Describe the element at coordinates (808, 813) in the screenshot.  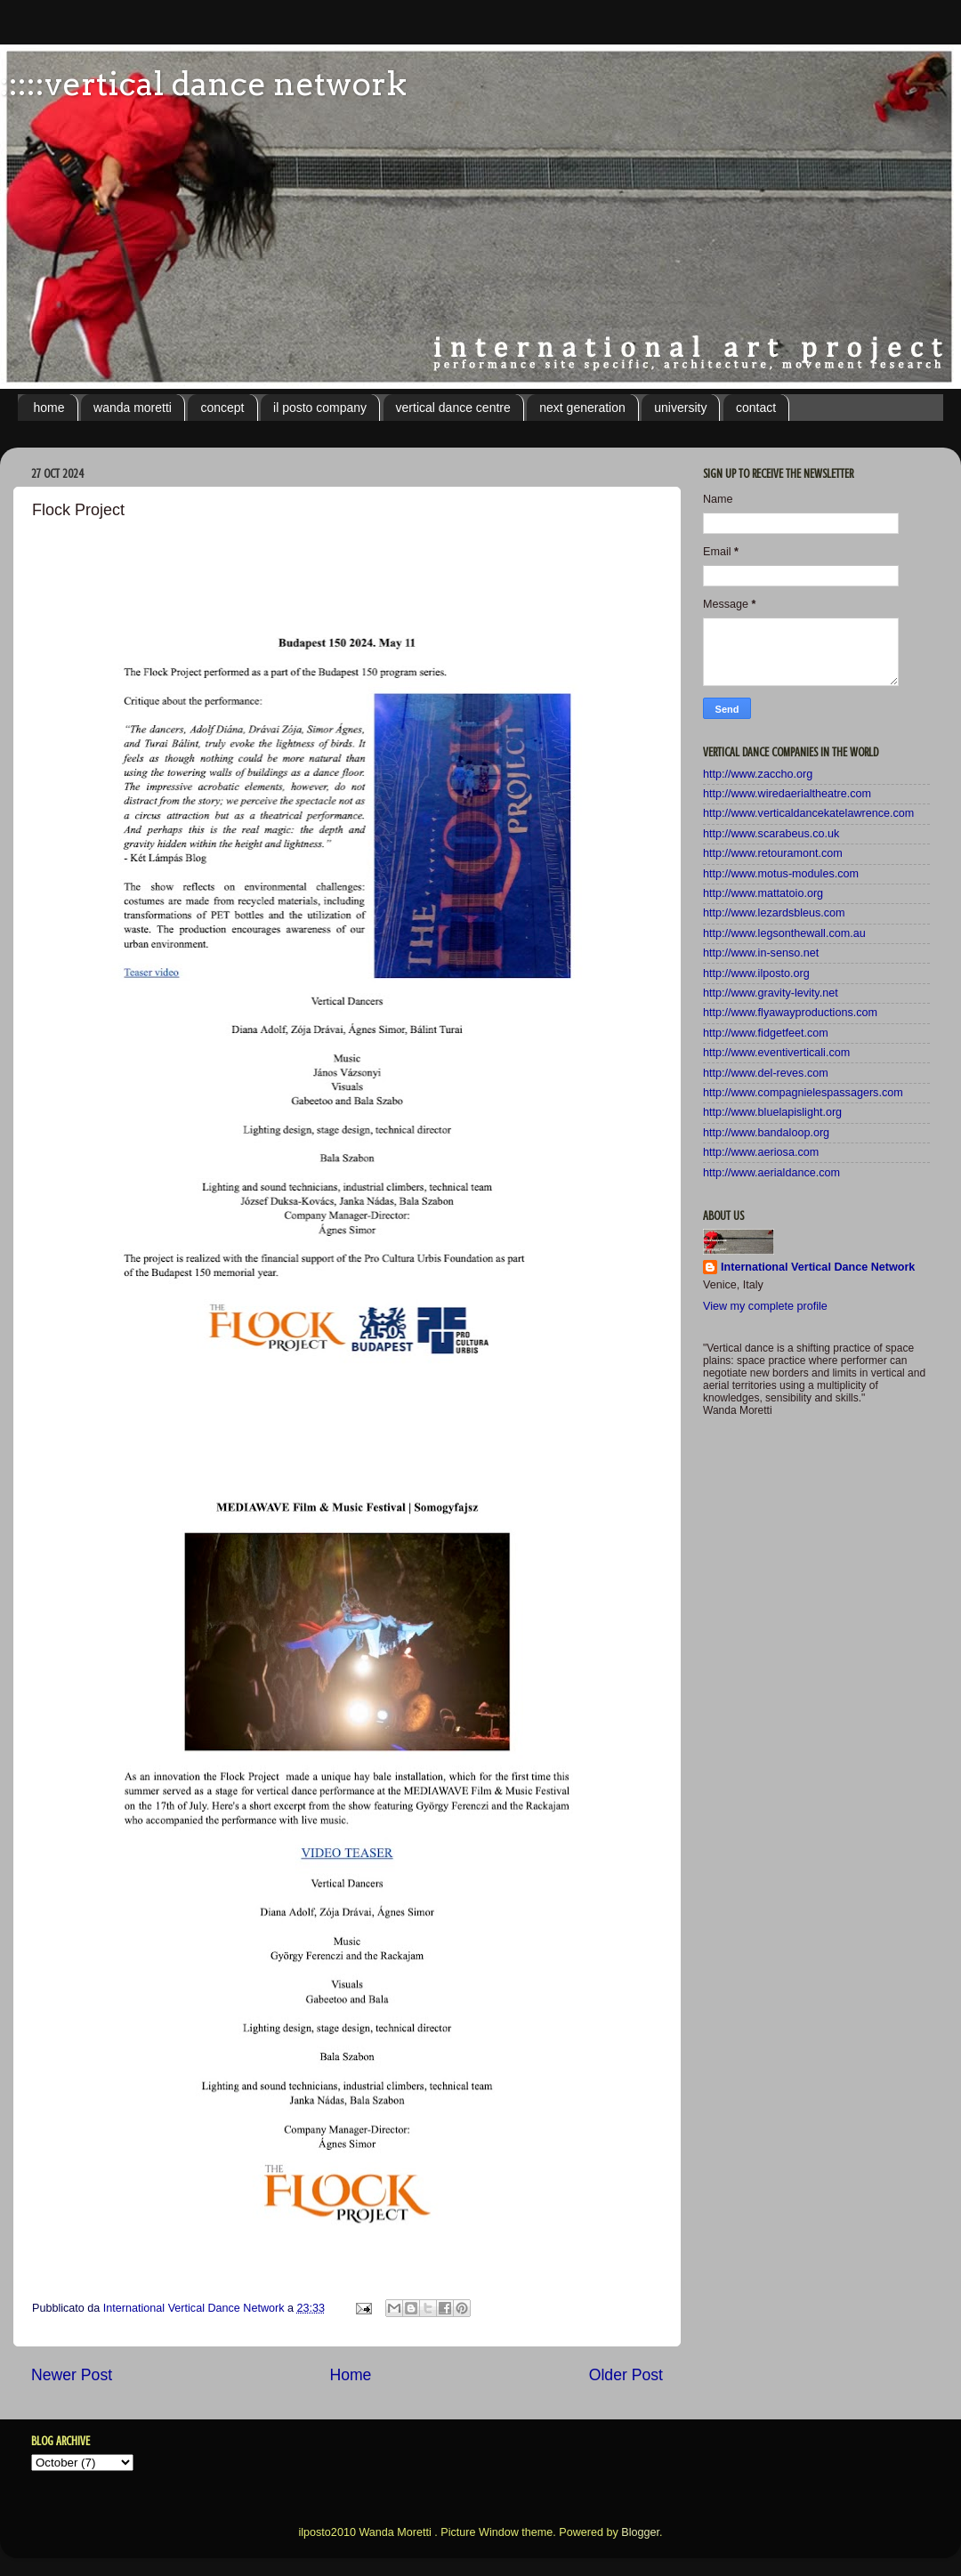
I see `http://www.verticaldancekatelawrence.com` at that location.